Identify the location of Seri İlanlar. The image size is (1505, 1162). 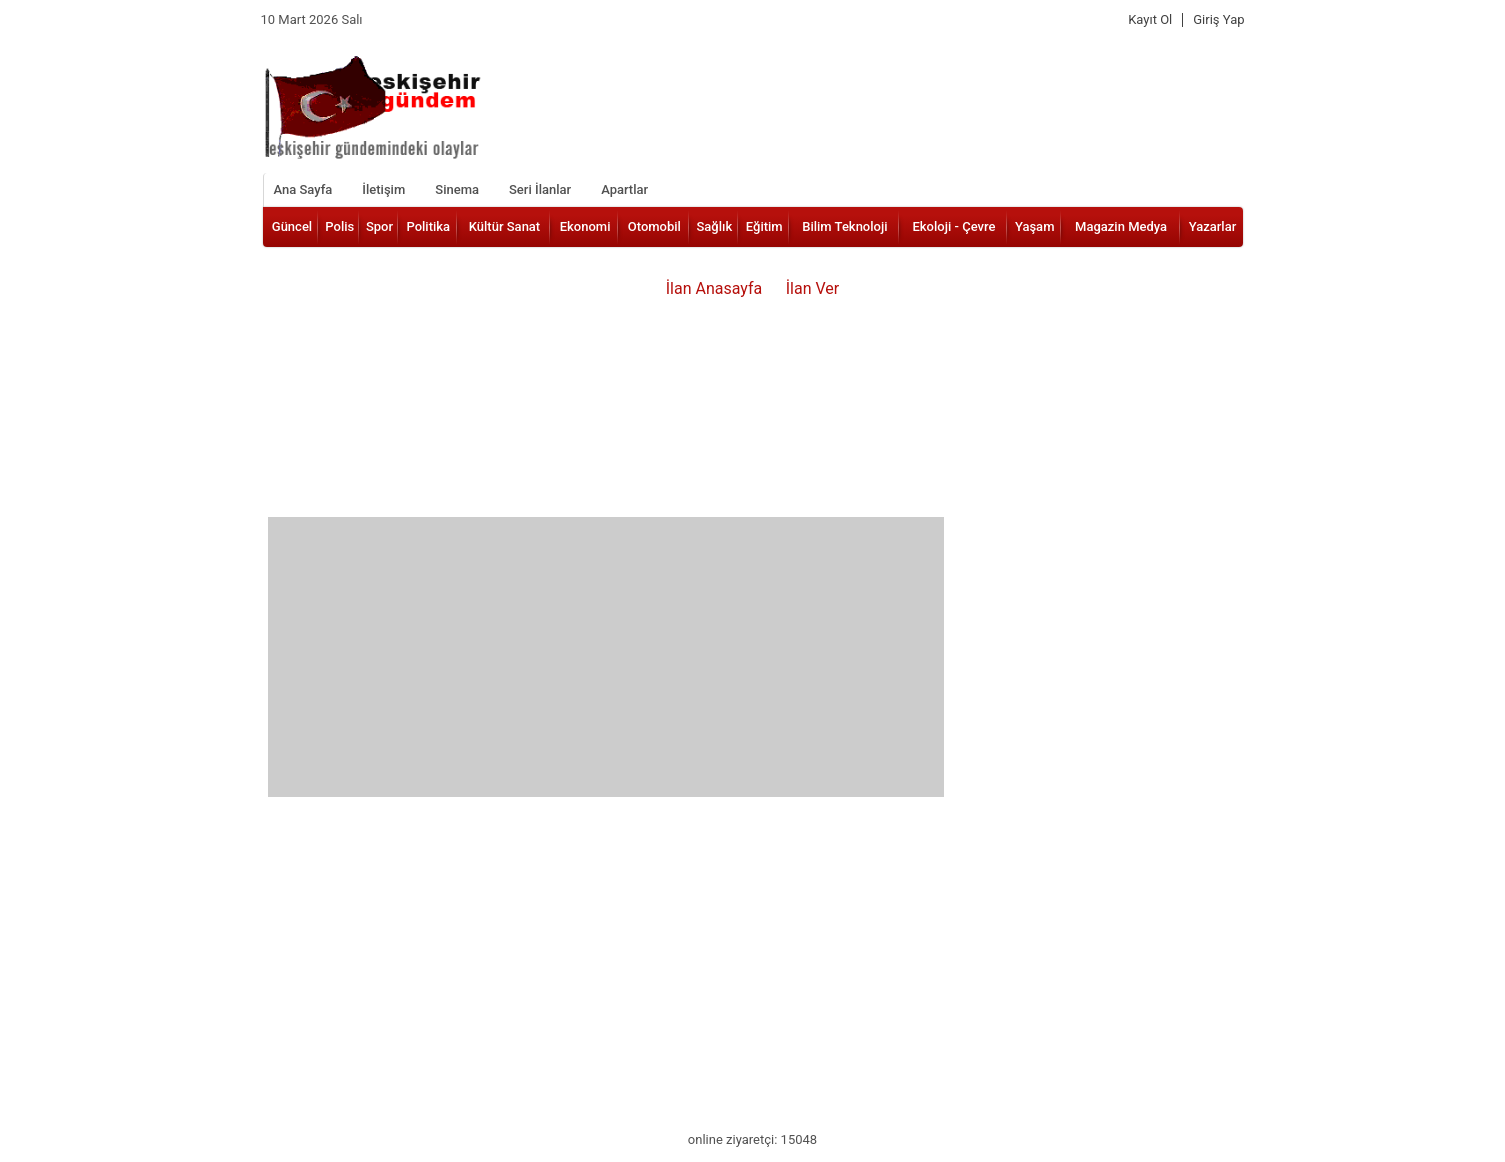
(540, 189).